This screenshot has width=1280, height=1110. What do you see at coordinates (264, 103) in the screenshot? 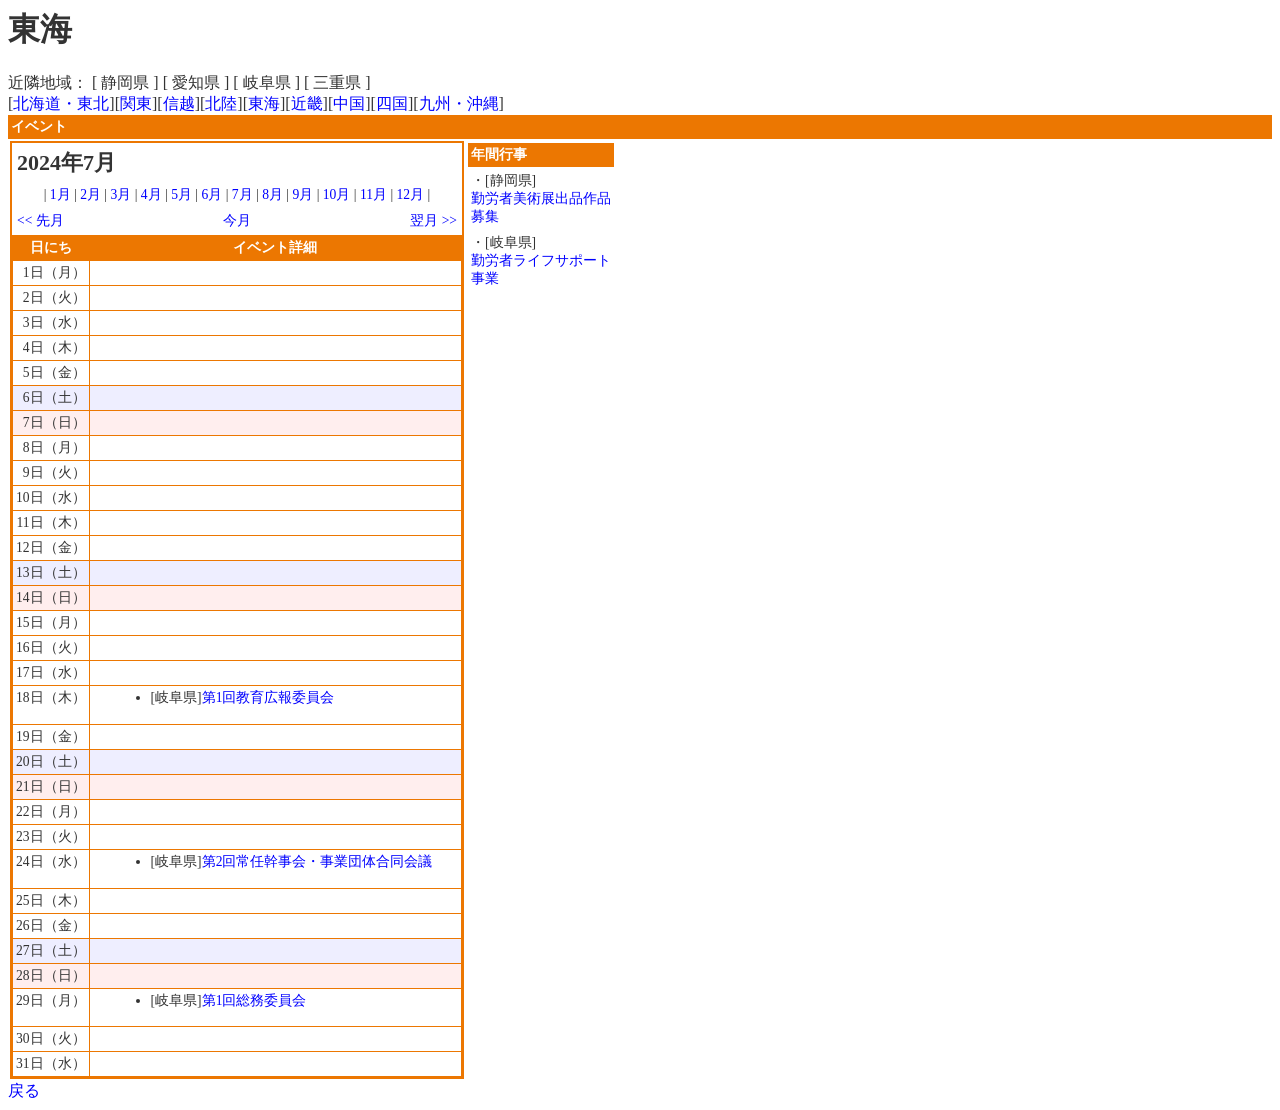
I see `東海` at bounding box center [264, 103].